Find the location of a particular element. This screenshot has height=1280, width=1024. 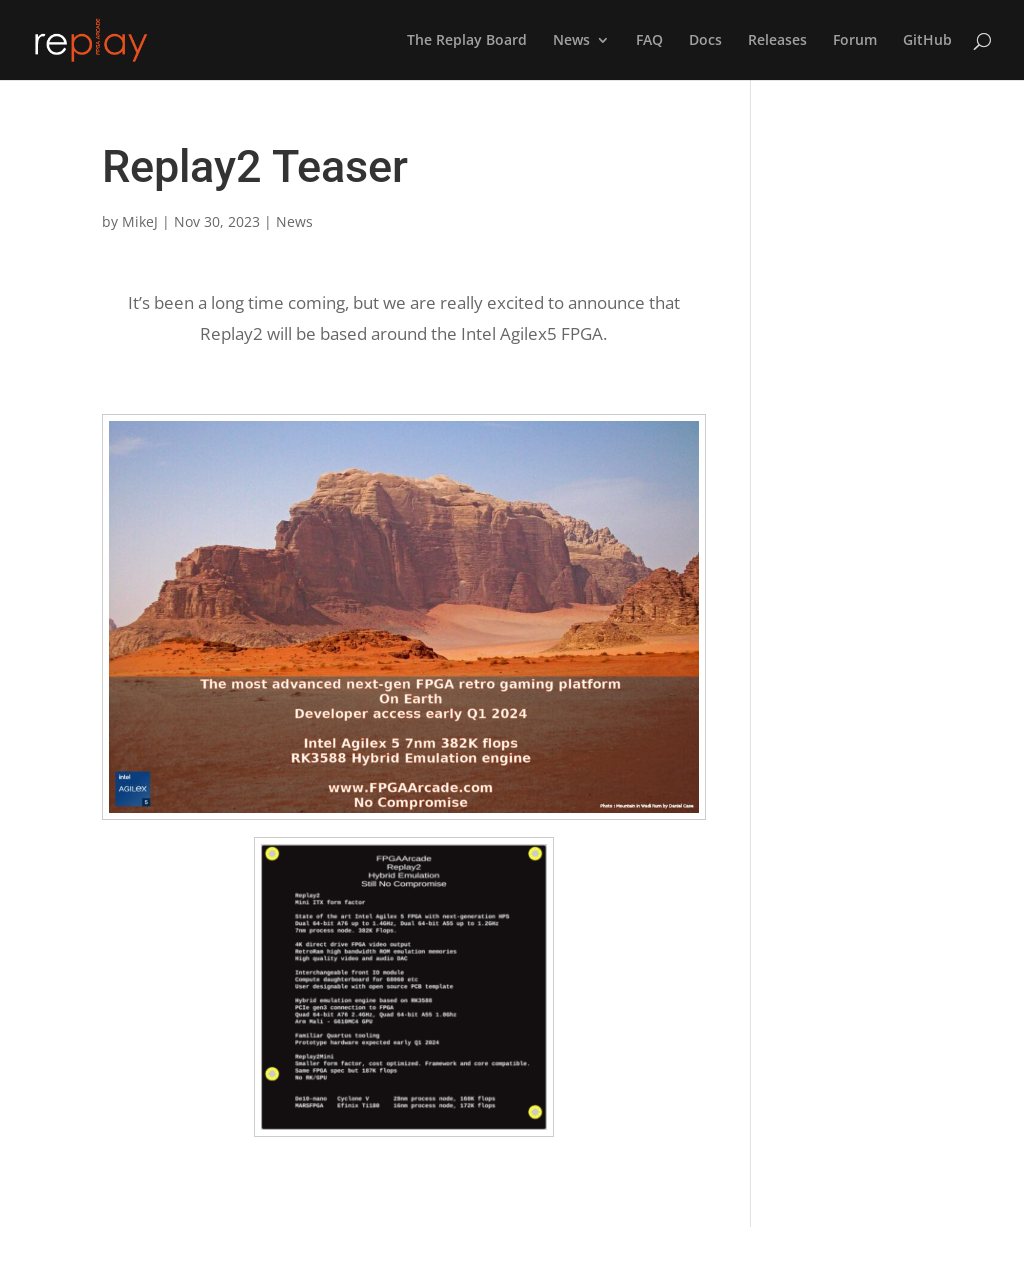

Releases is located at coordinates (777, 41).